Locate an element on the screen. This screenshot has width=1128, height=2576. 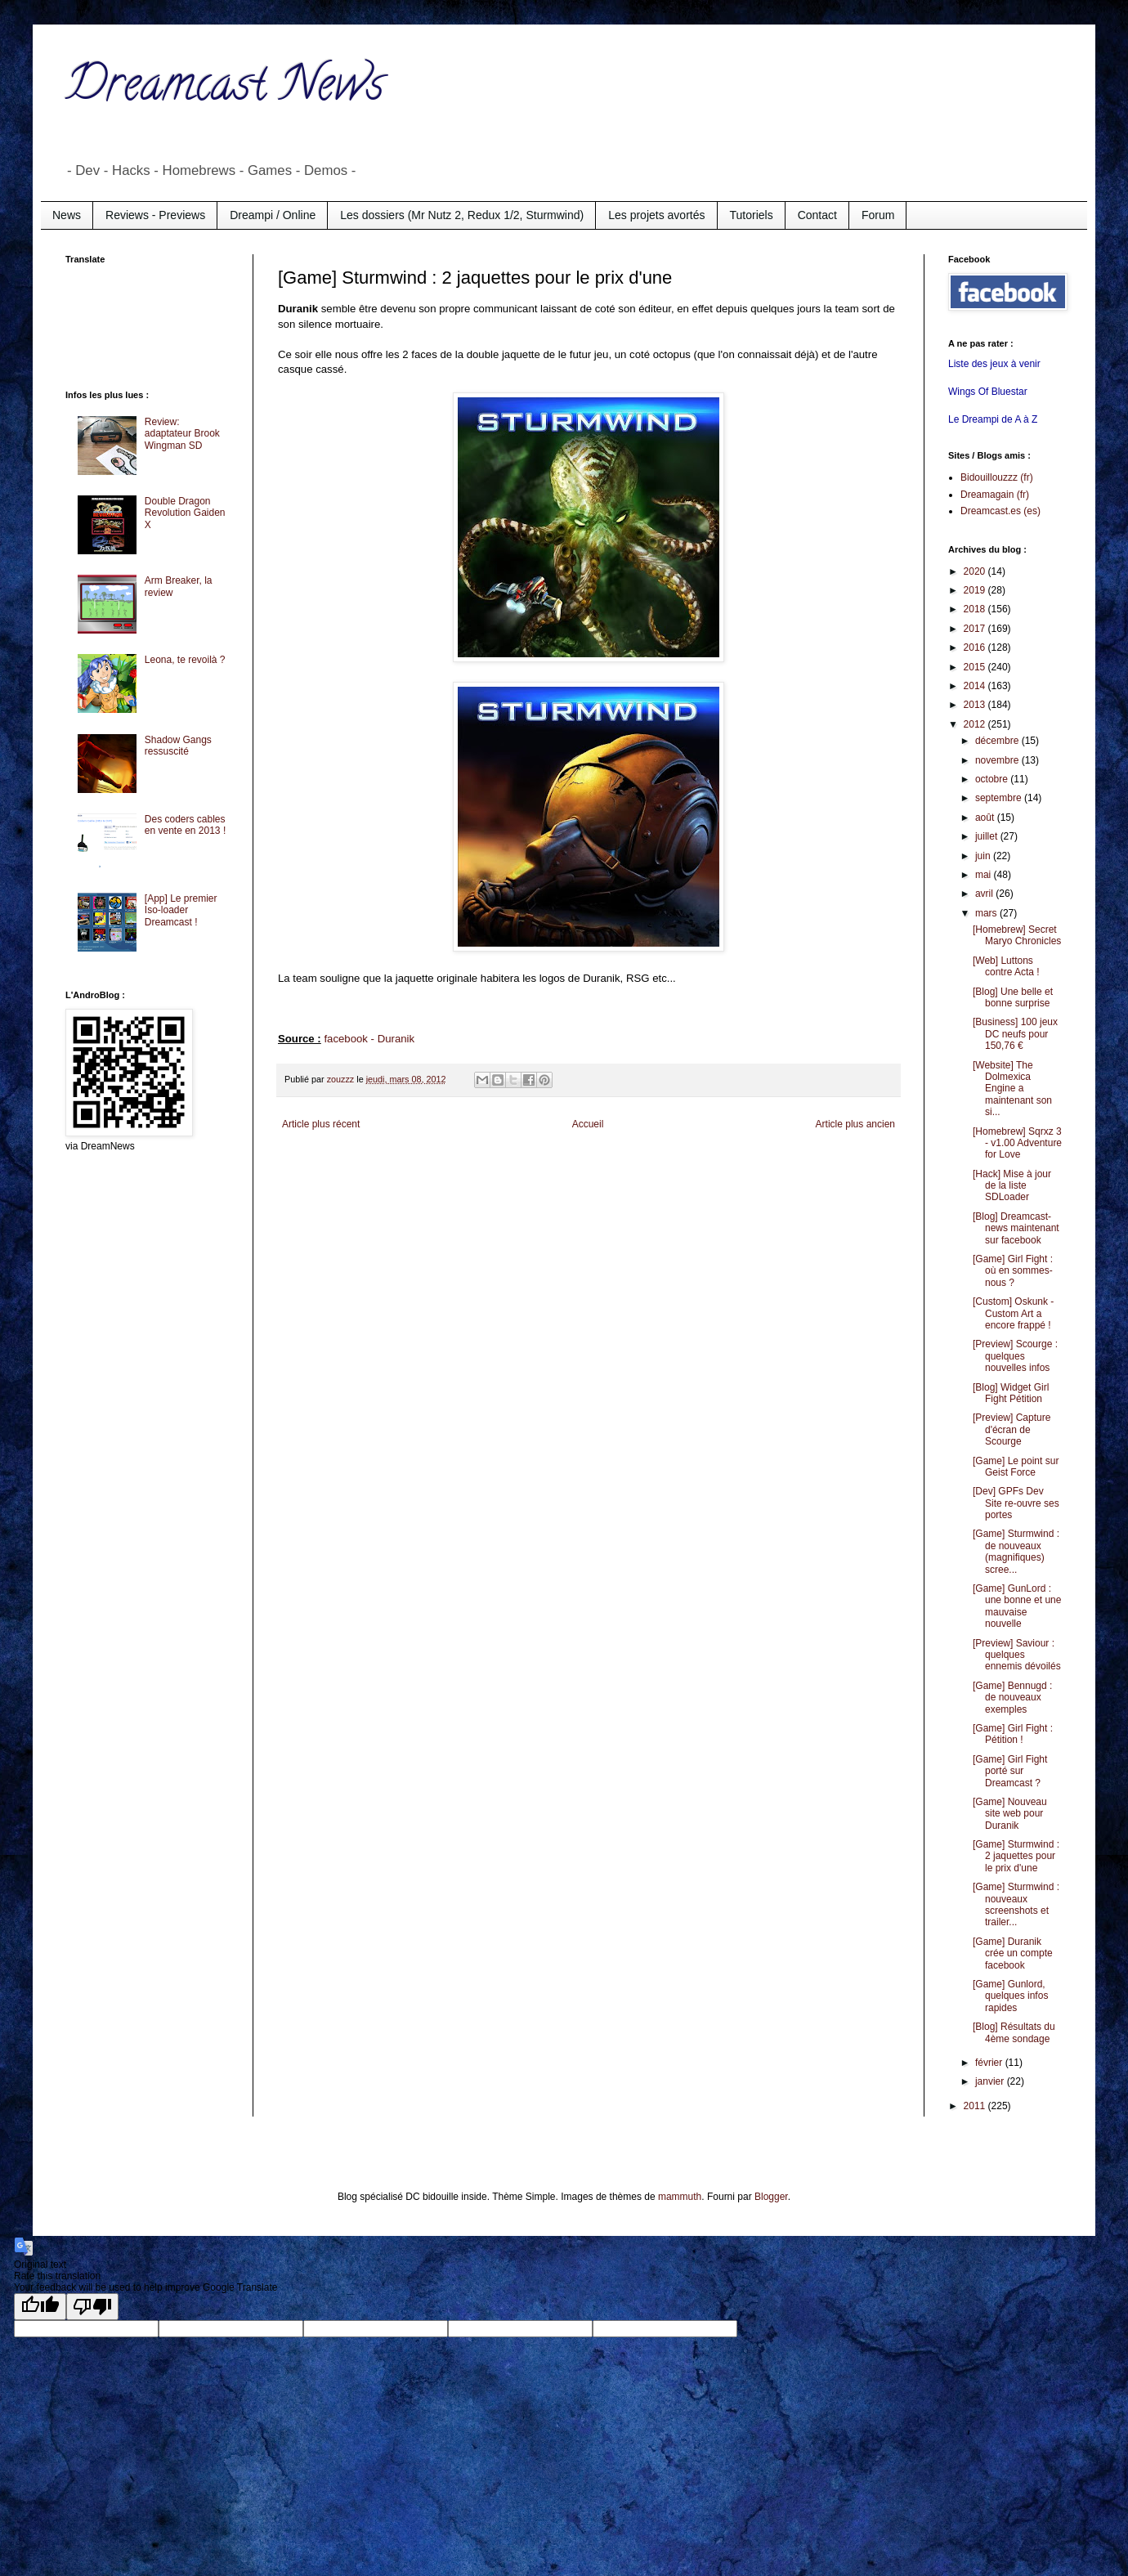
Review: adaptateur Brook Wingman SD is located at coordinates (182, 433).